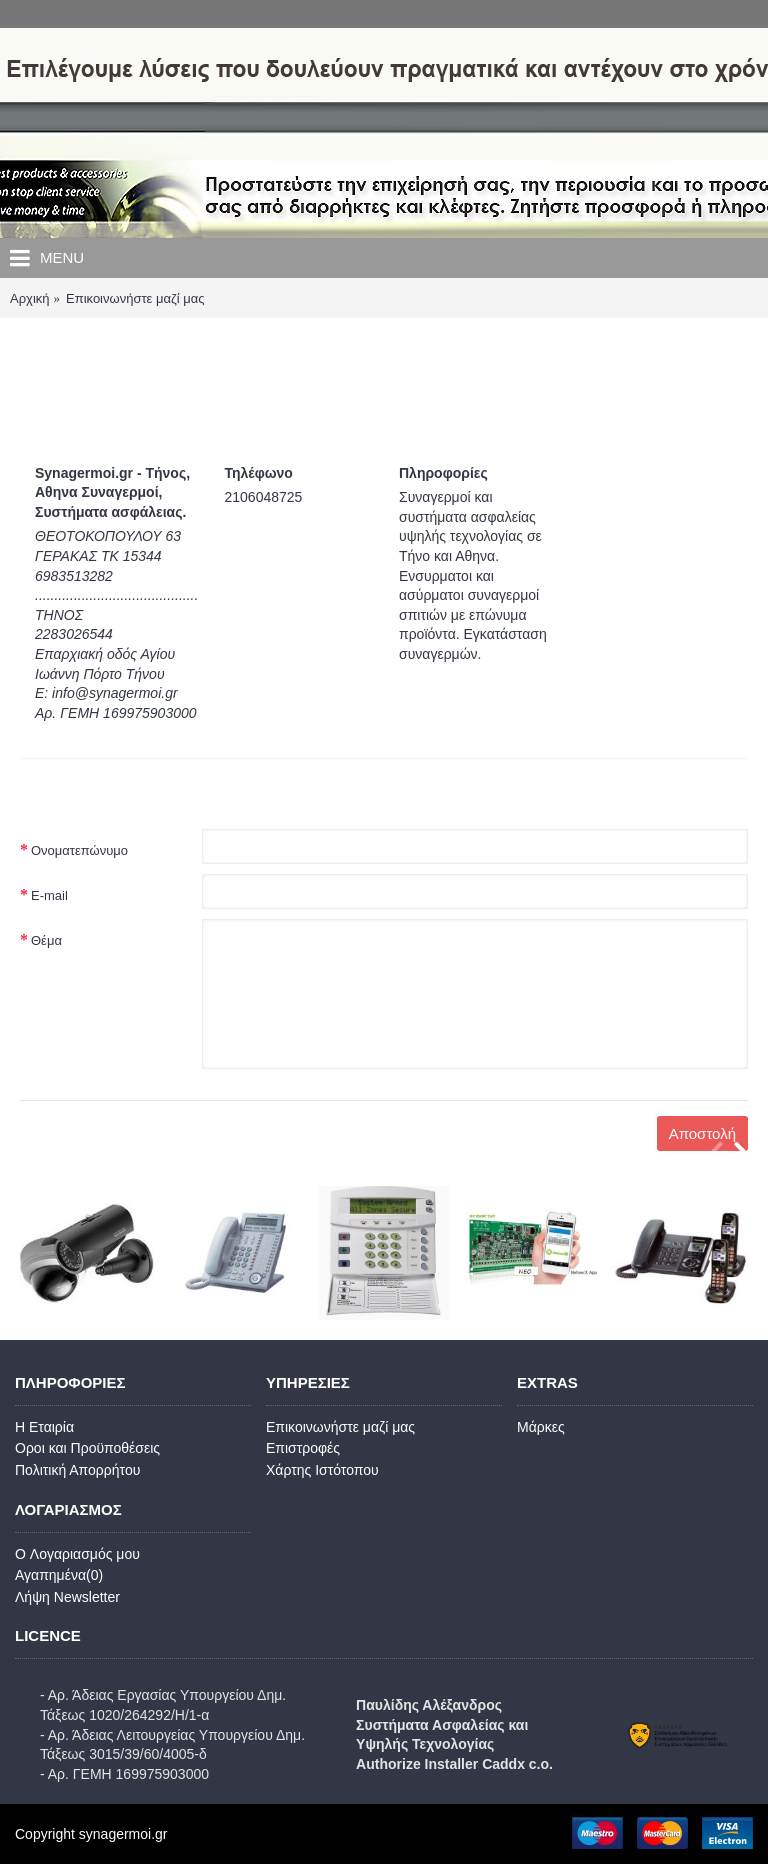  What do you see at coordinates (303, 1448) in the screenshot?
I see `Επιστροφές` at bounding box center [303, 1448].